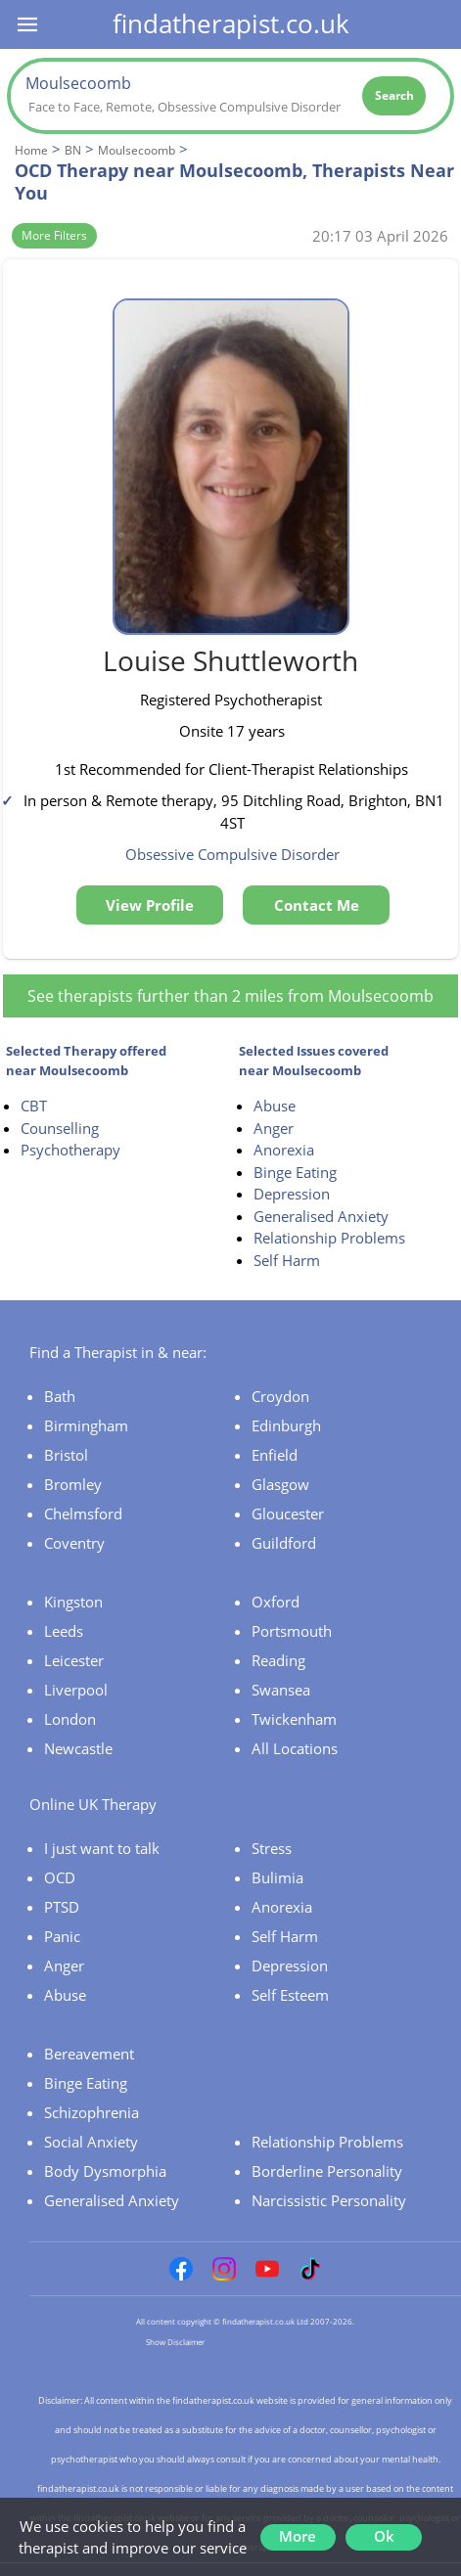 The image size is (461, 2576). Describe the element at coordinates (294, 1719) in the screenshot. I see `Twickenham` at that location.